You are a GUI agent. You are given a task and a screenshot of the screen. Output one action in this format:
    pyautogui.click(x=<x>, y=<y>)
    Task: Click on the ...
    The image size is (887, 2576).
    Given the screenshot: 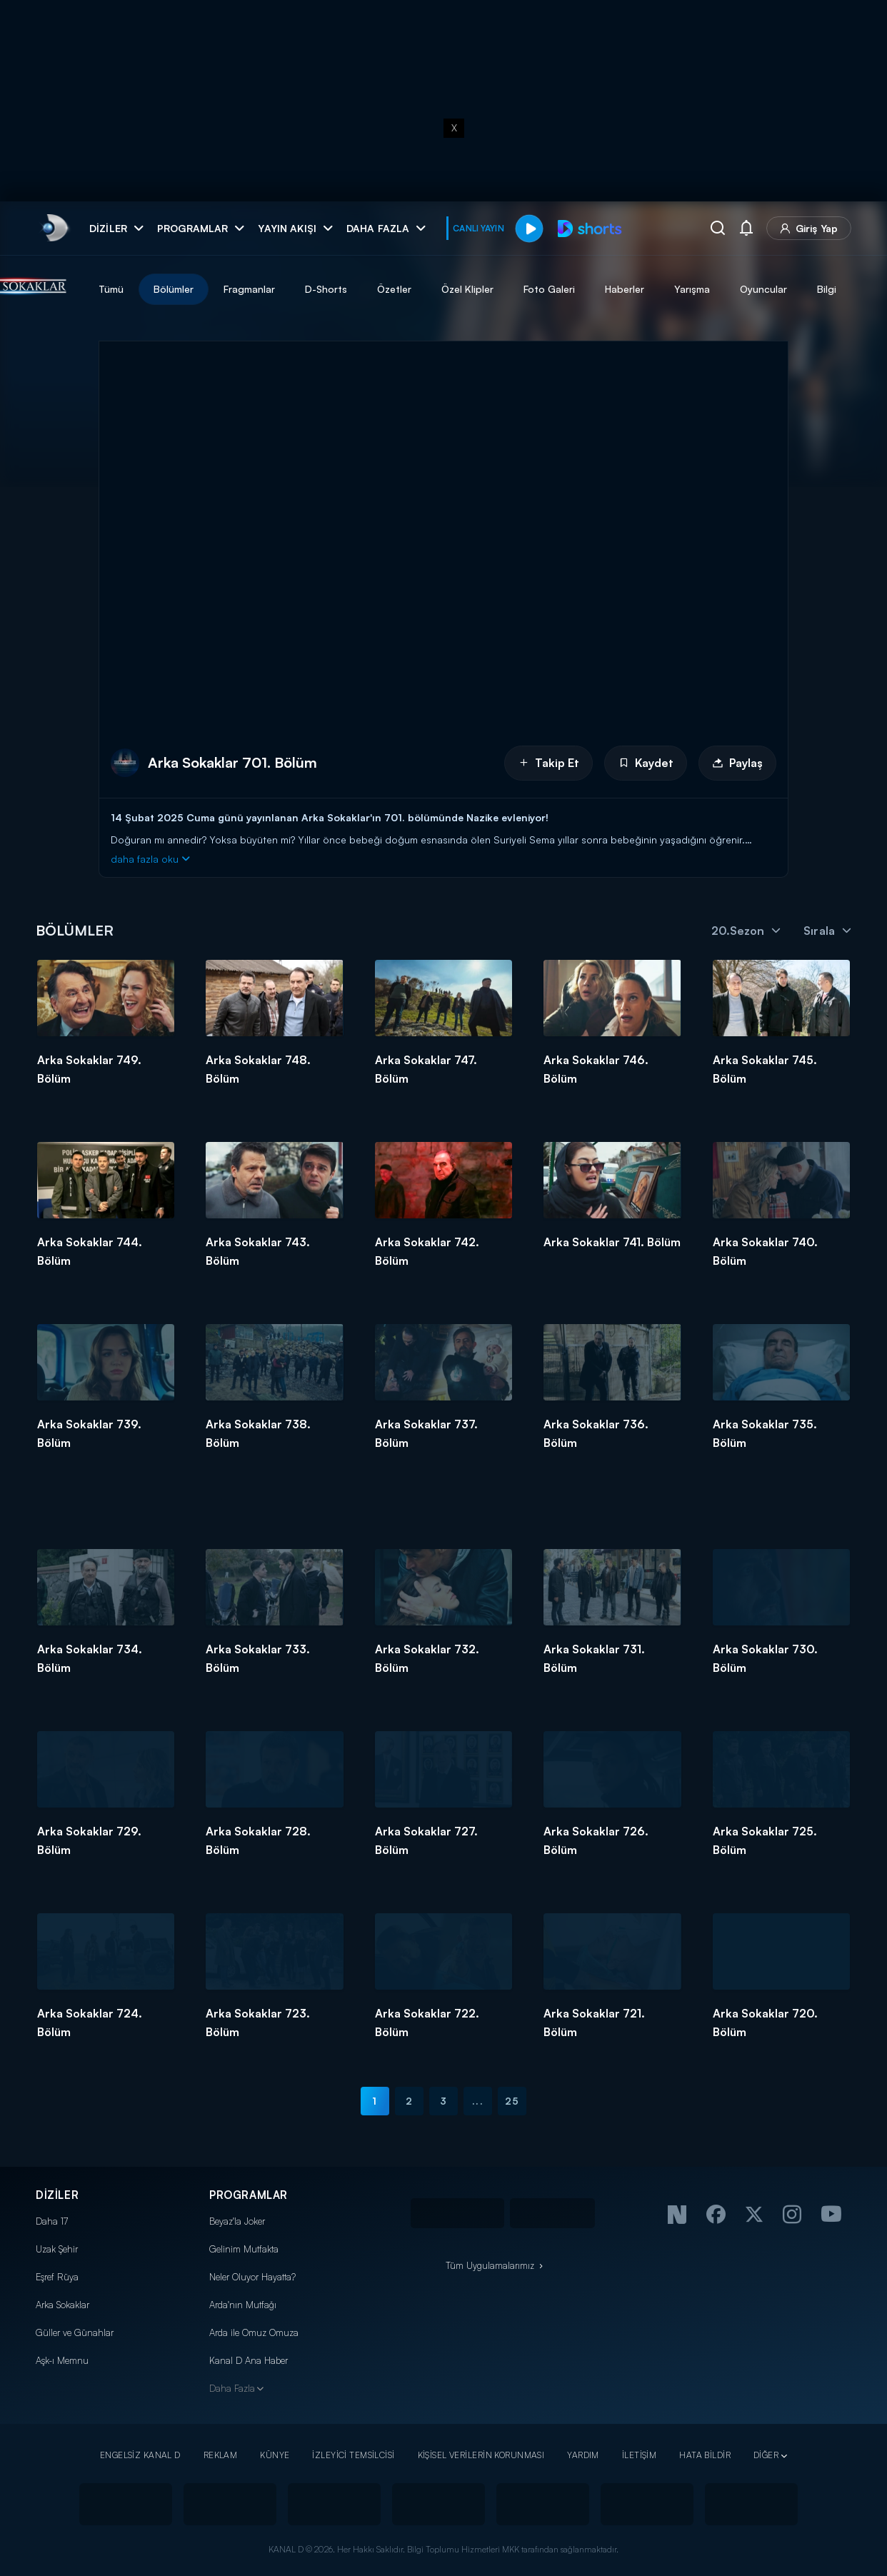 What is the action you would take?
    pyautogui.click(x=477, y=2101)
    